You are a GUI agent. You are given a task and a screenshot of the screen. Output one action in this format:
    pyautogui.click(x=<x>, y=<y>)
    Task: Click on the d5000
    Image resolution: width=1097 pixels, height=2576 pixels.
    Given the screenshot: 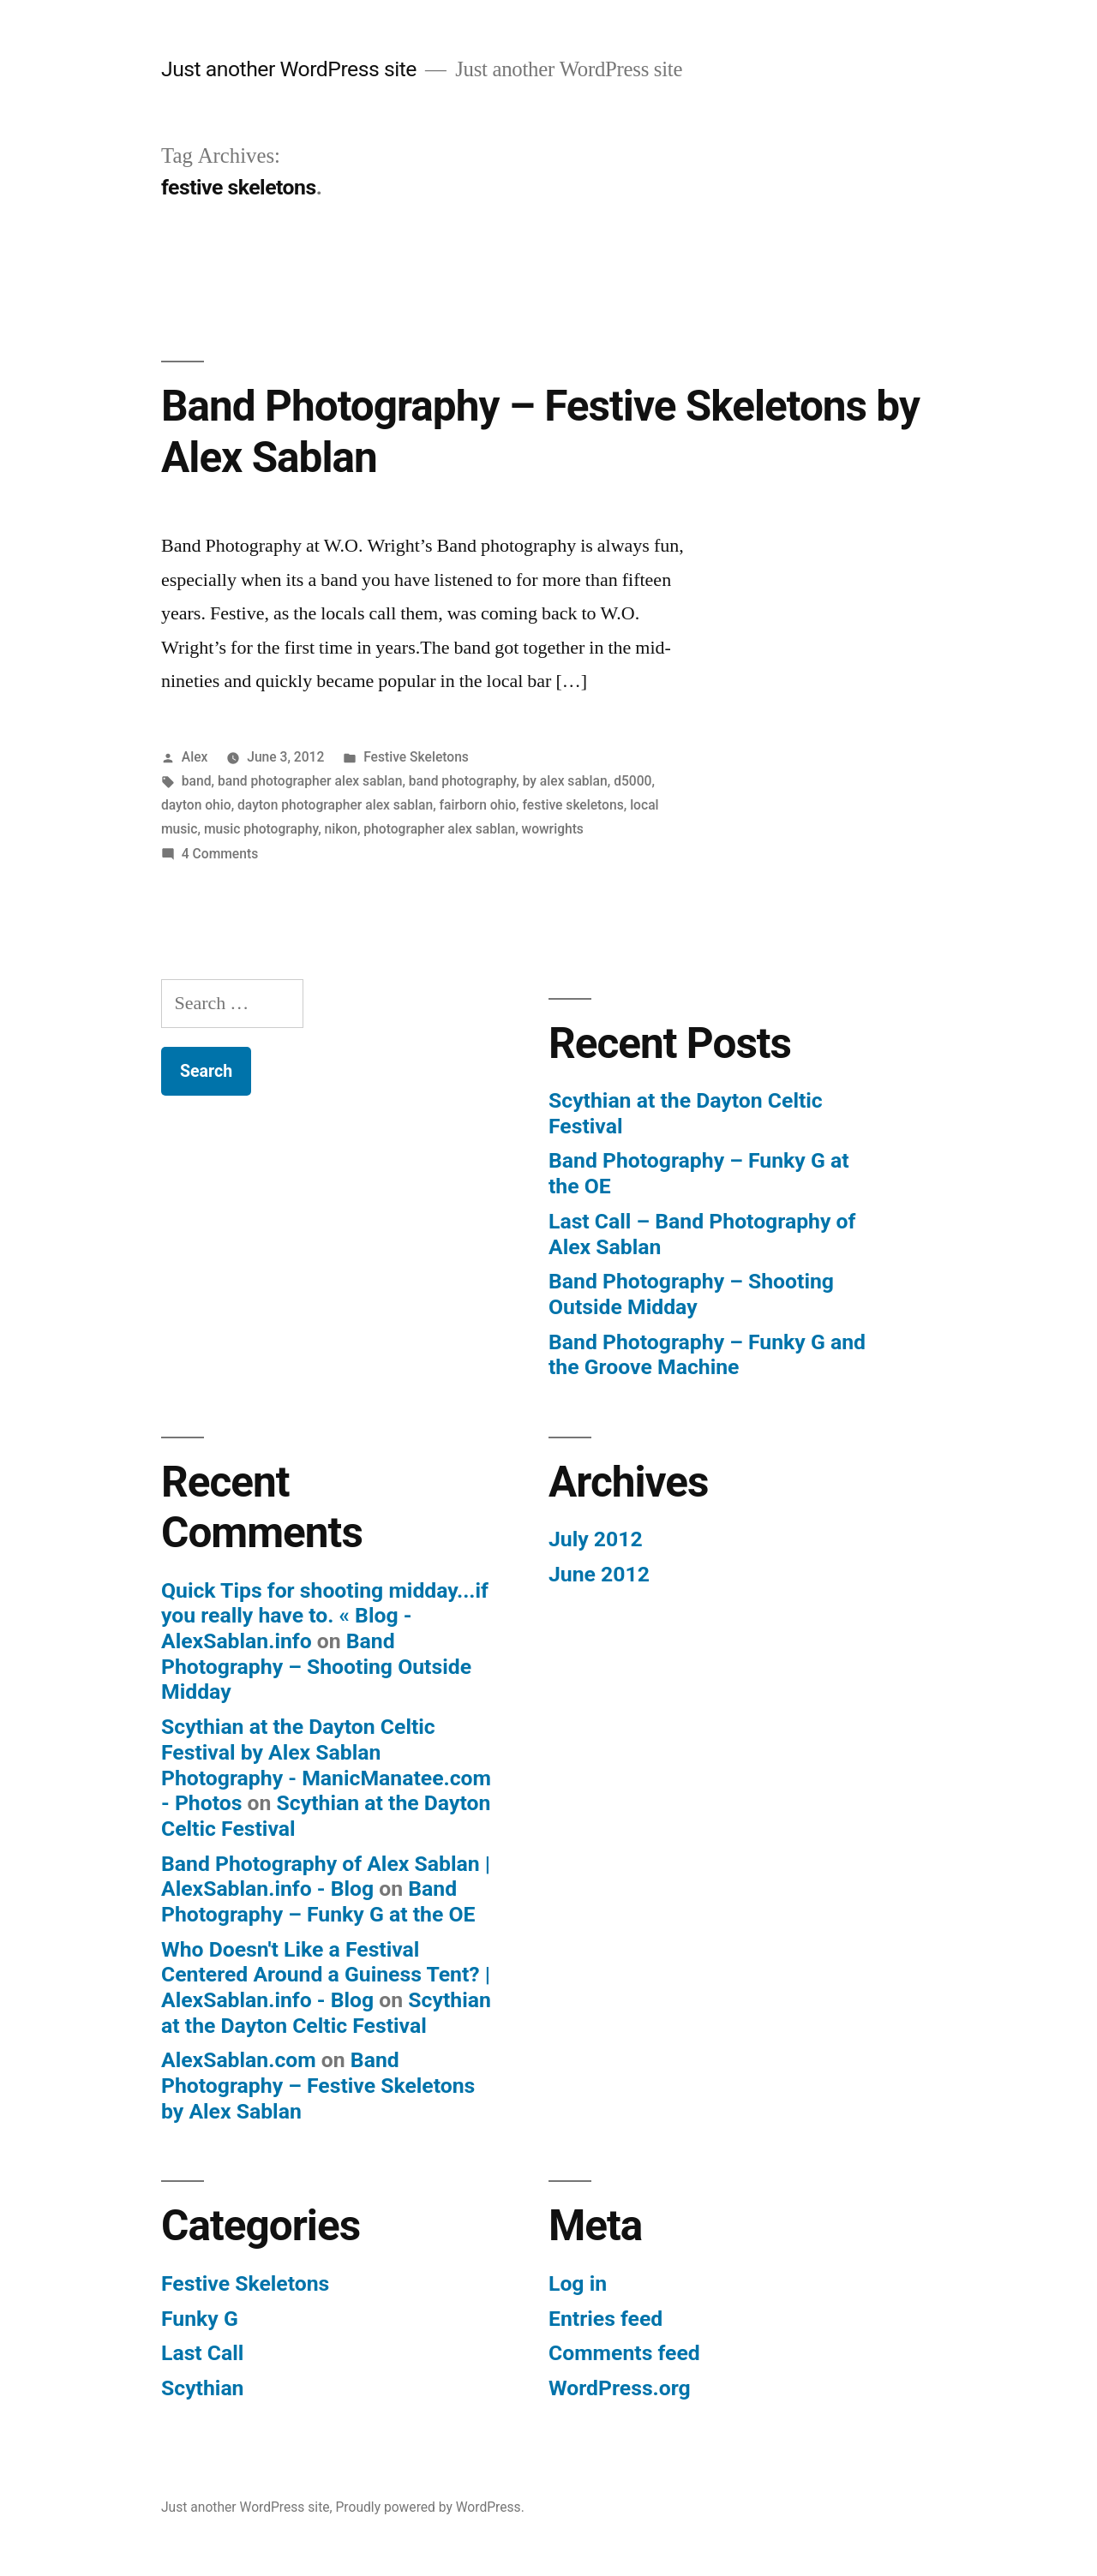 What is the action you would take?
    pyautogui.click(x=632, y=781)
    